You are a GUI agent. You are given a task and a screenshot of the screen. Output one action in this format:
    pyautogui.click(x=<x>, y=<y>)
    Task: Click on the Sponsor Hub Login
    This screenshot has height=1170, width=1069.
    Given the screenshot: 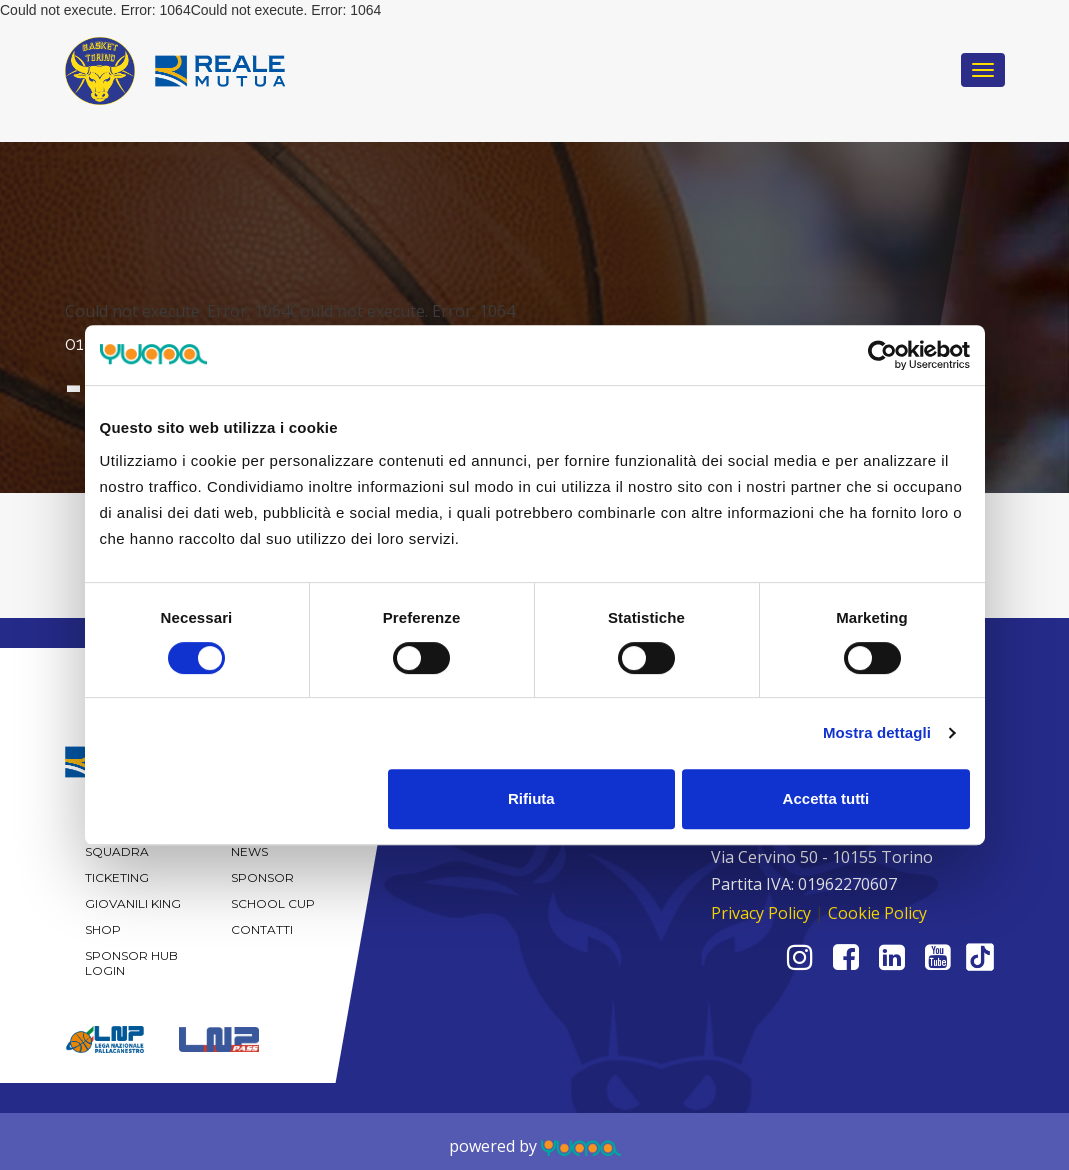 What is the action you would take?
    pyautogui.click(x=131, y=963)
    